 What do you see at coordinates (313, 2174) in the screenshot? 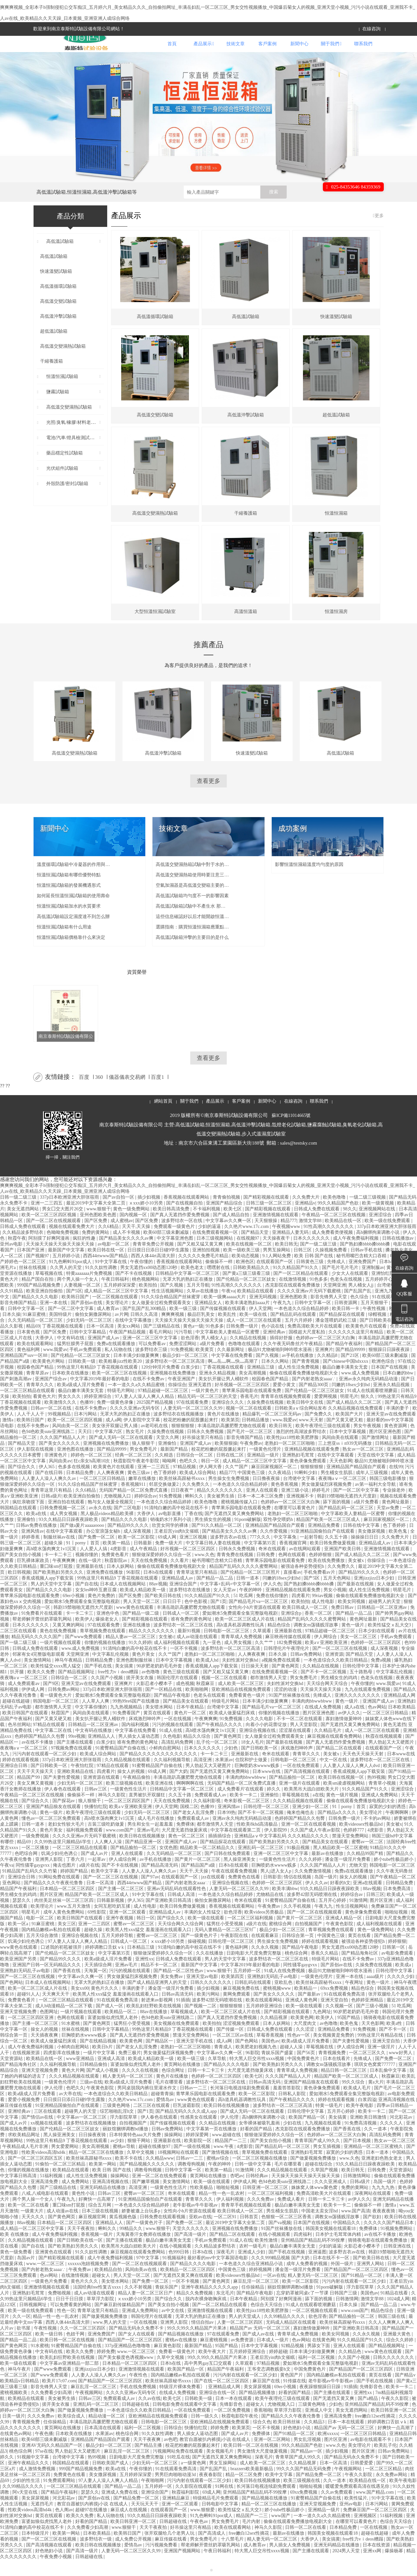
I see `国产做爰视频免费播放` at bounding box center [313, 2174].